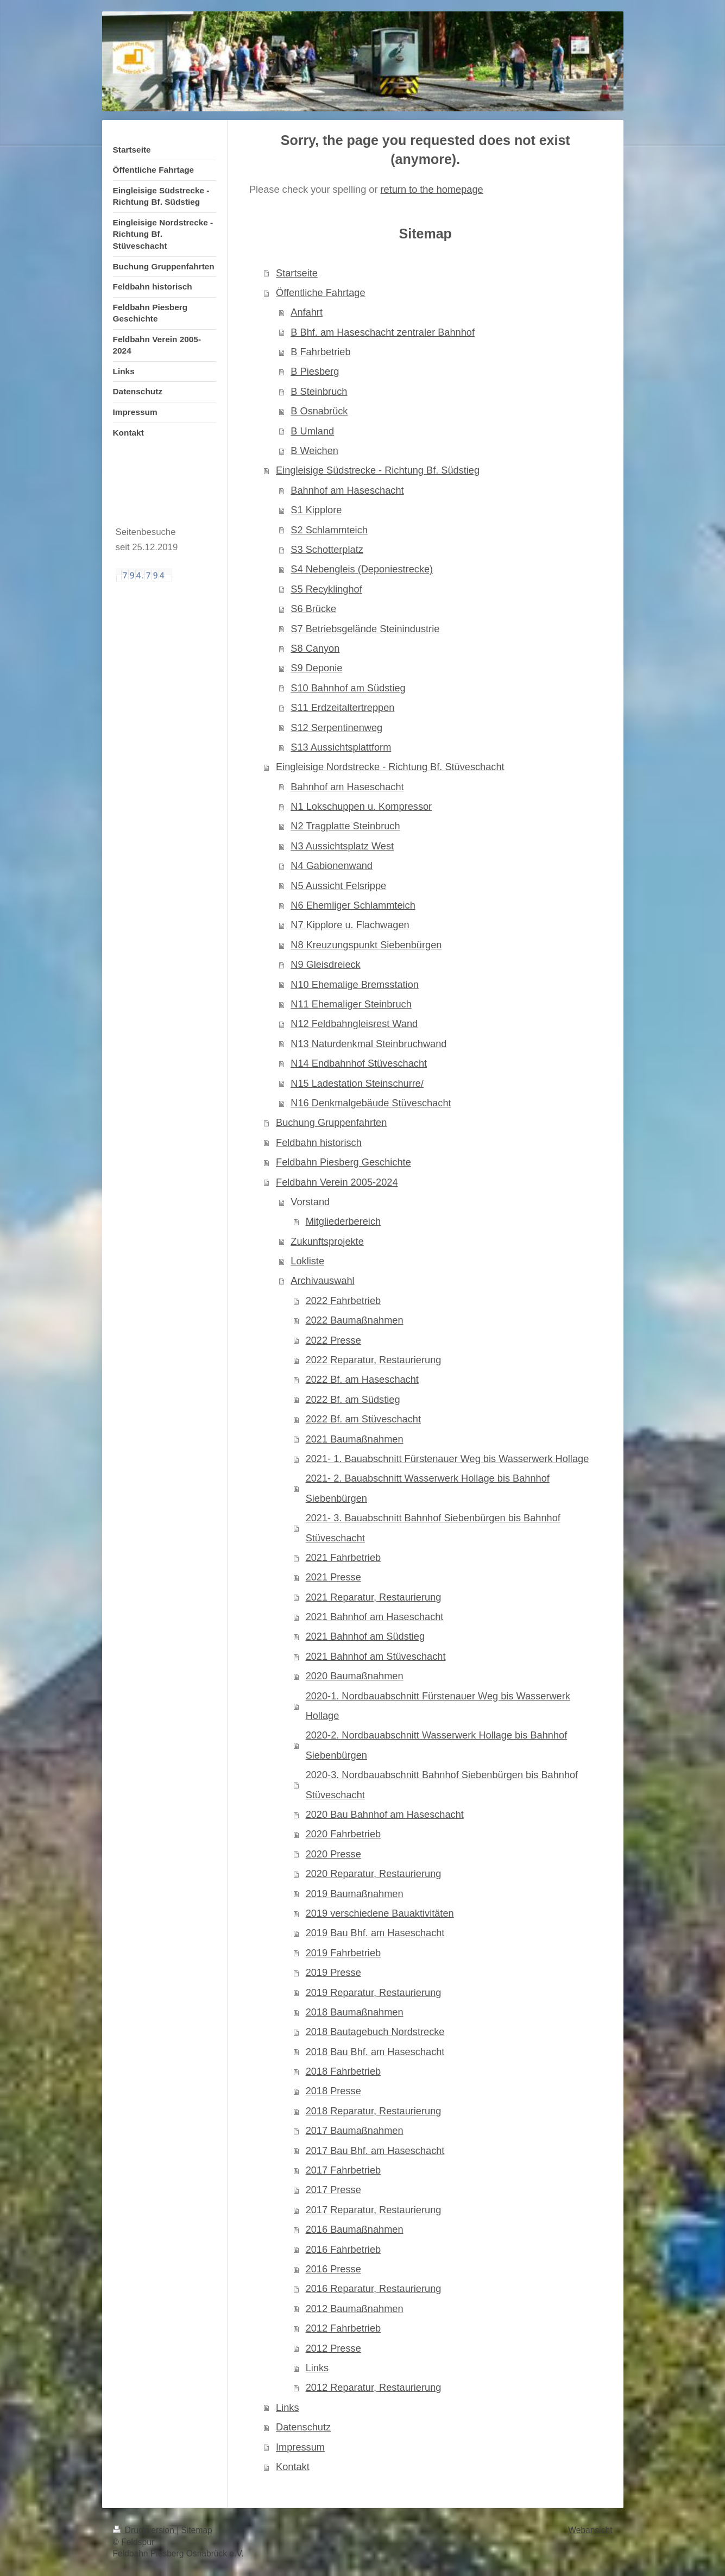  Describe the element at coordinates (341, 747) in the screenshot. I see `S13 Aussichtsplattform` at that location.